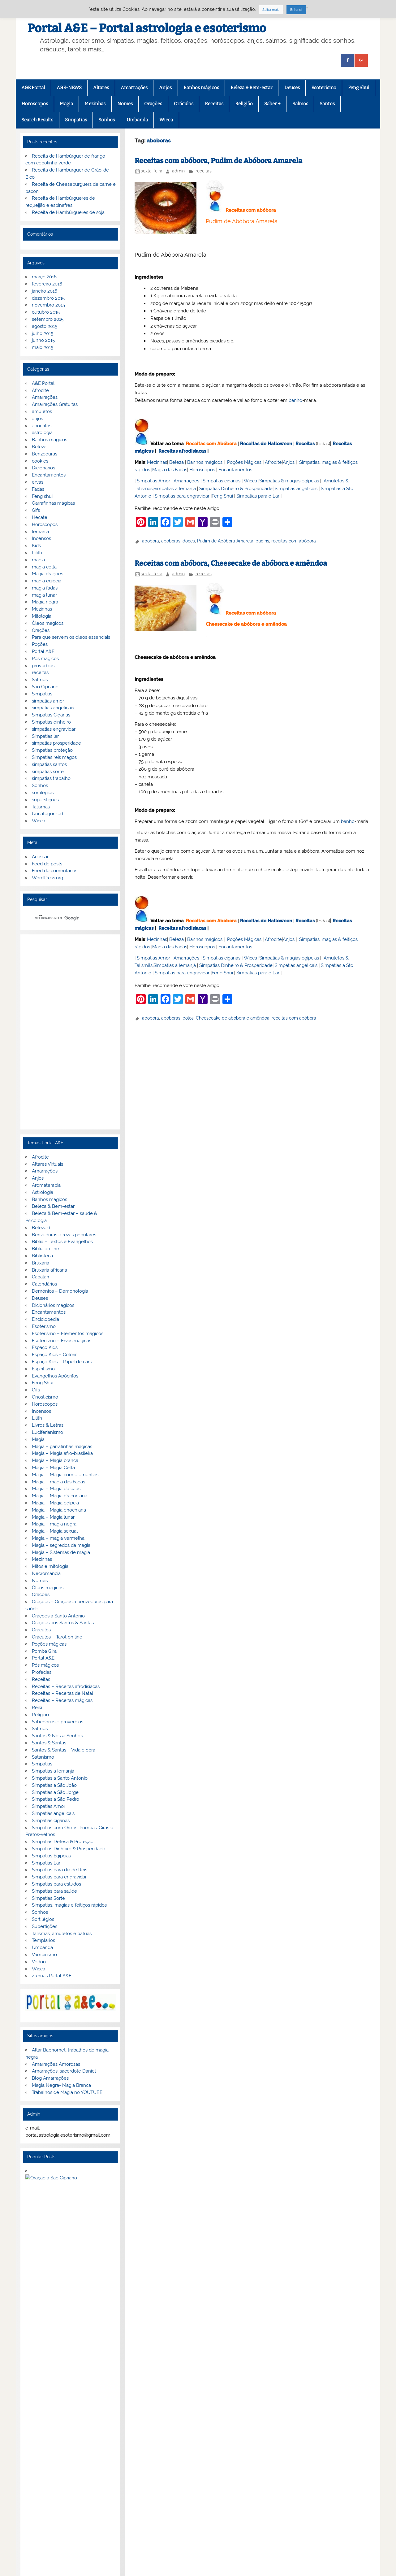 This screenshot has height=2576, width=396. Describe the element at coordinates (45, 588) in the screenshot. I see `magia fadas` at that location.